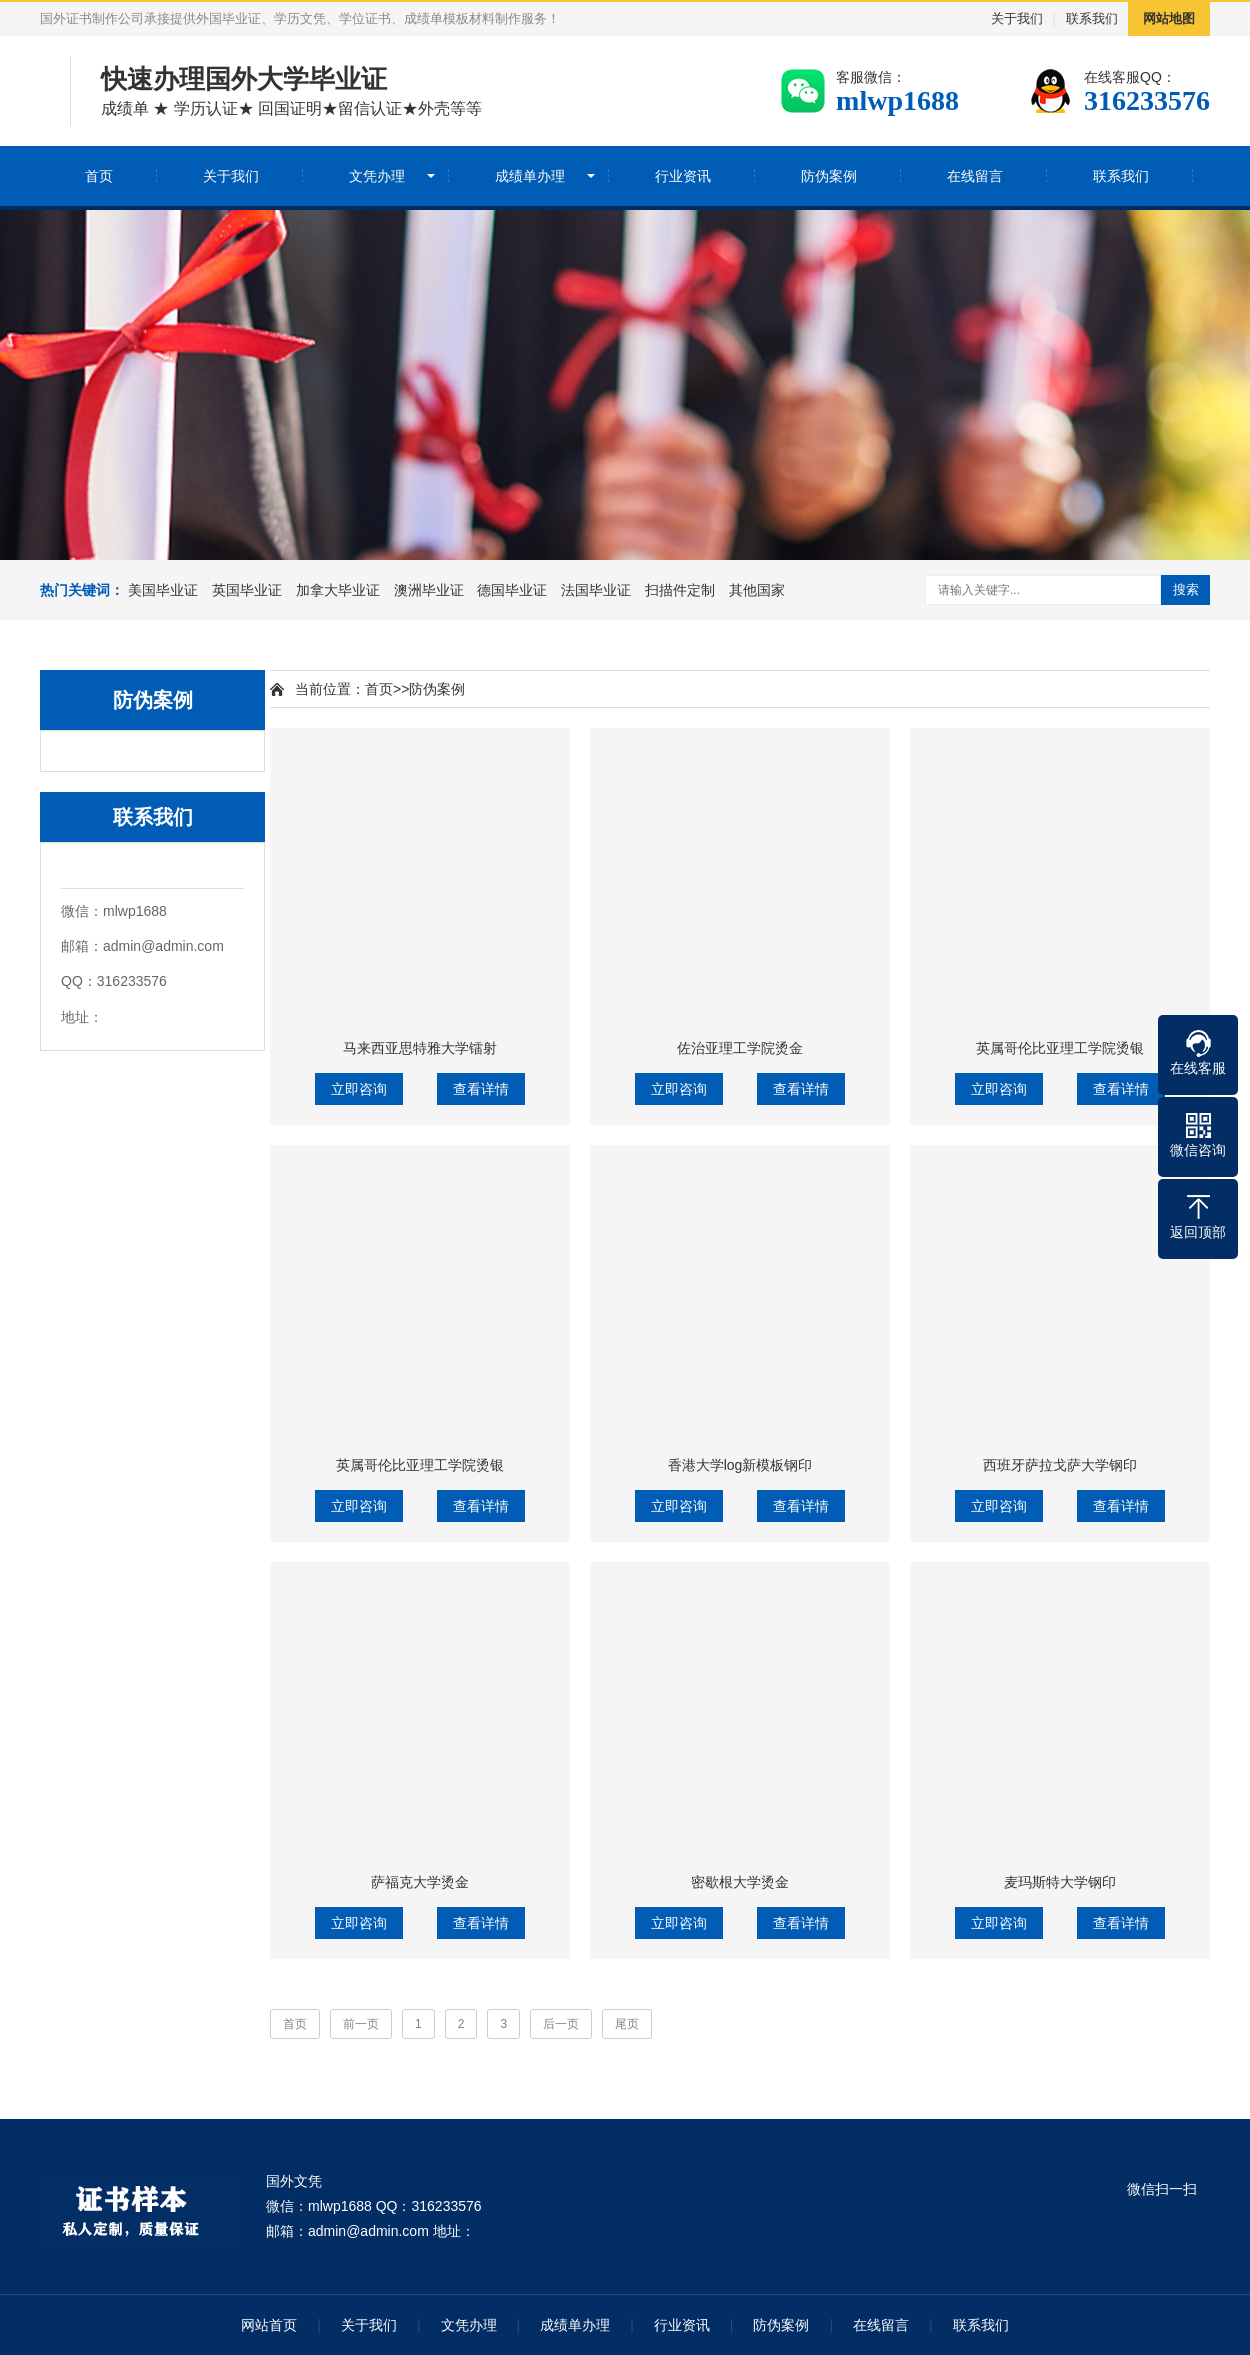  Describe the element at coordinates (1060, 1465) in the screenshot. I see `西班牙萨拉戈萨大学钢印` at that location.